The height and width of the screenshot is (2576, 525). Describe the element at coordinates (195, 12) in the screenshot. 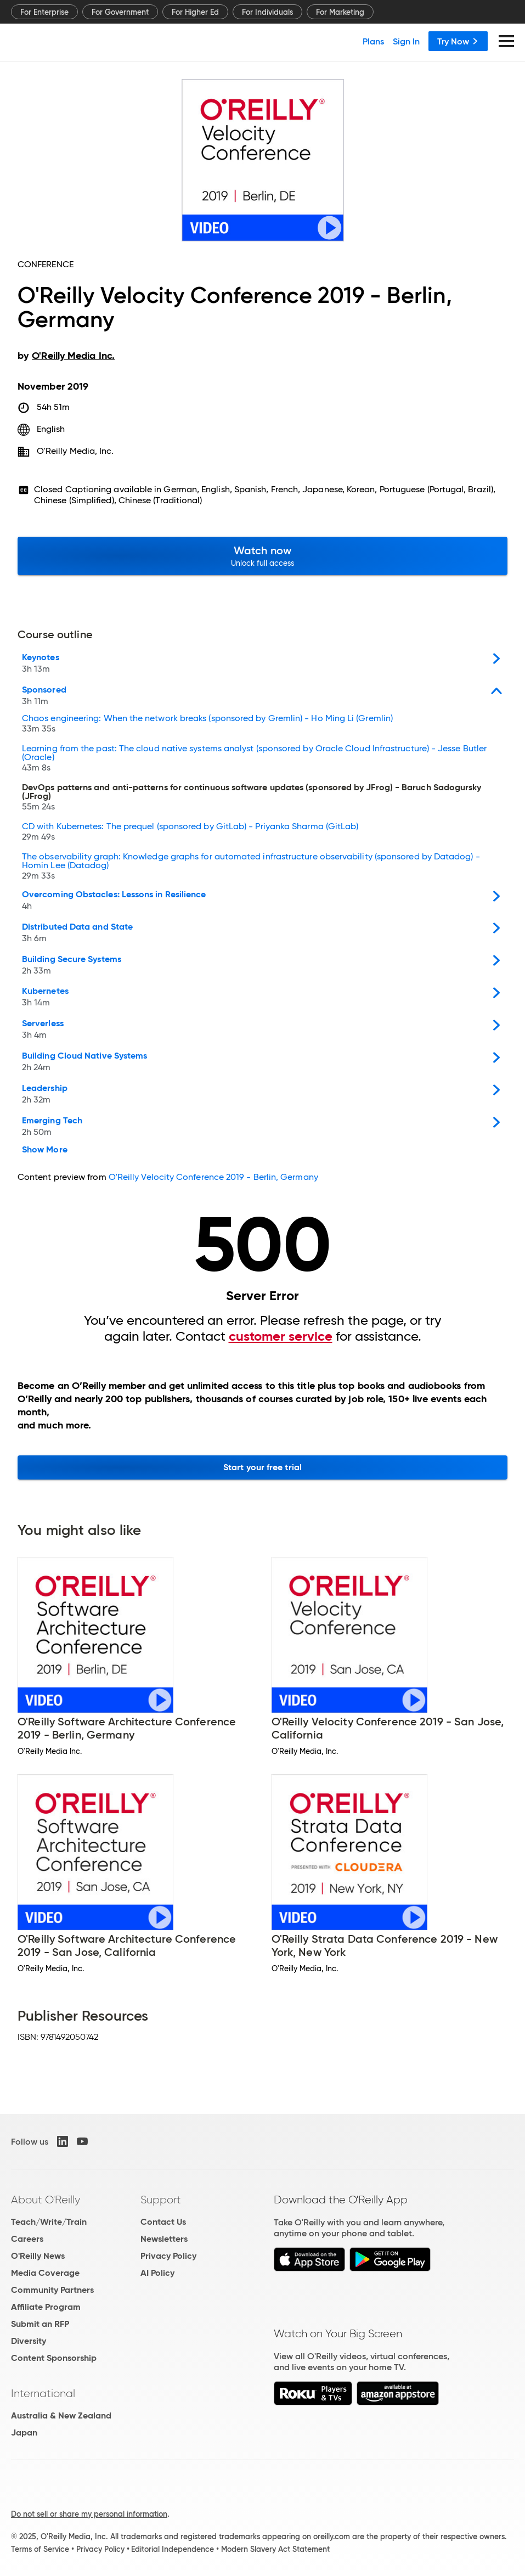

I see `For Higher Ed` at that location.